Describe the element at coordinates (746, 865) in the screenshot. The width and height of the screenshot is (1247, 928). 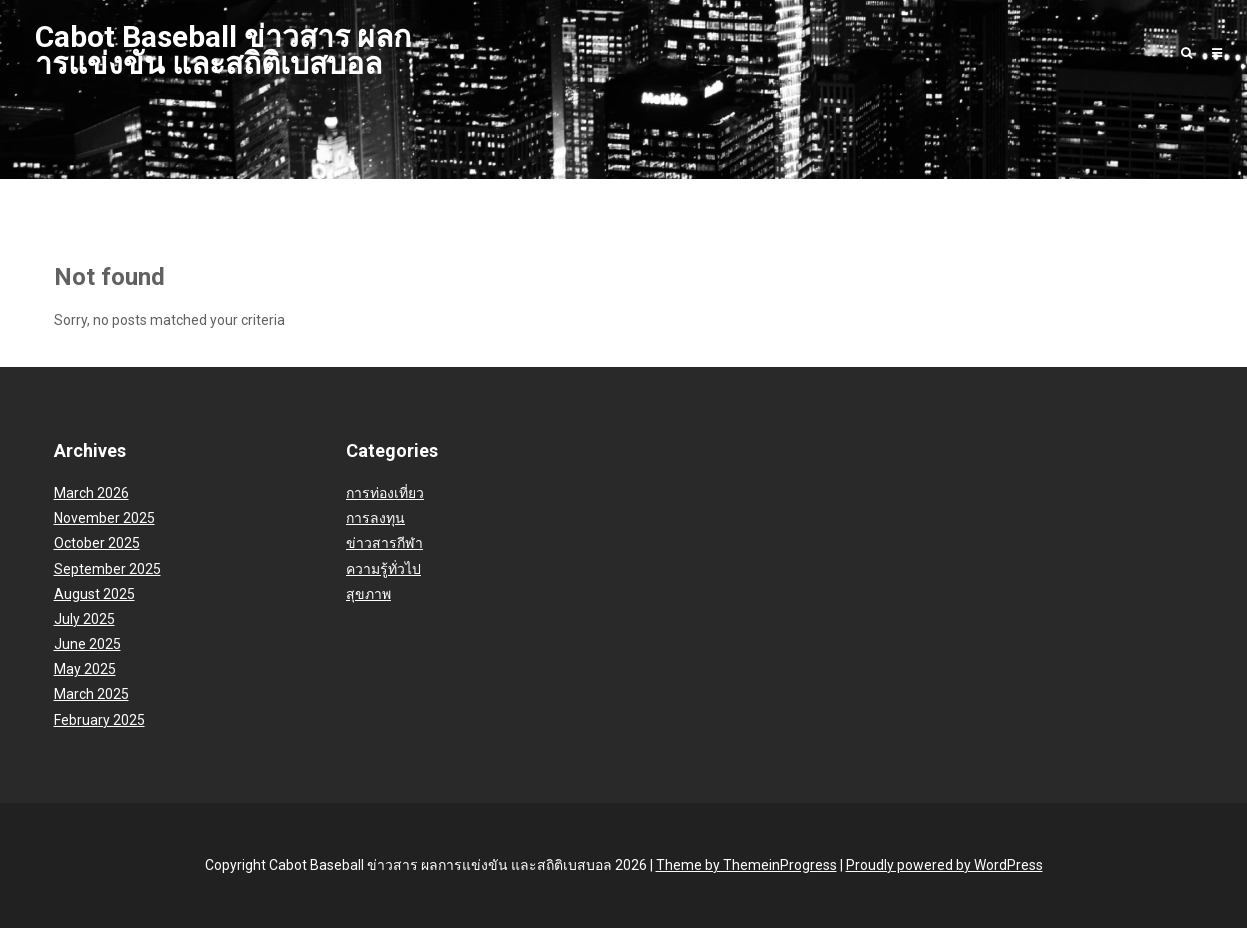
I see `Theme by ThemeinProgress` at that location.